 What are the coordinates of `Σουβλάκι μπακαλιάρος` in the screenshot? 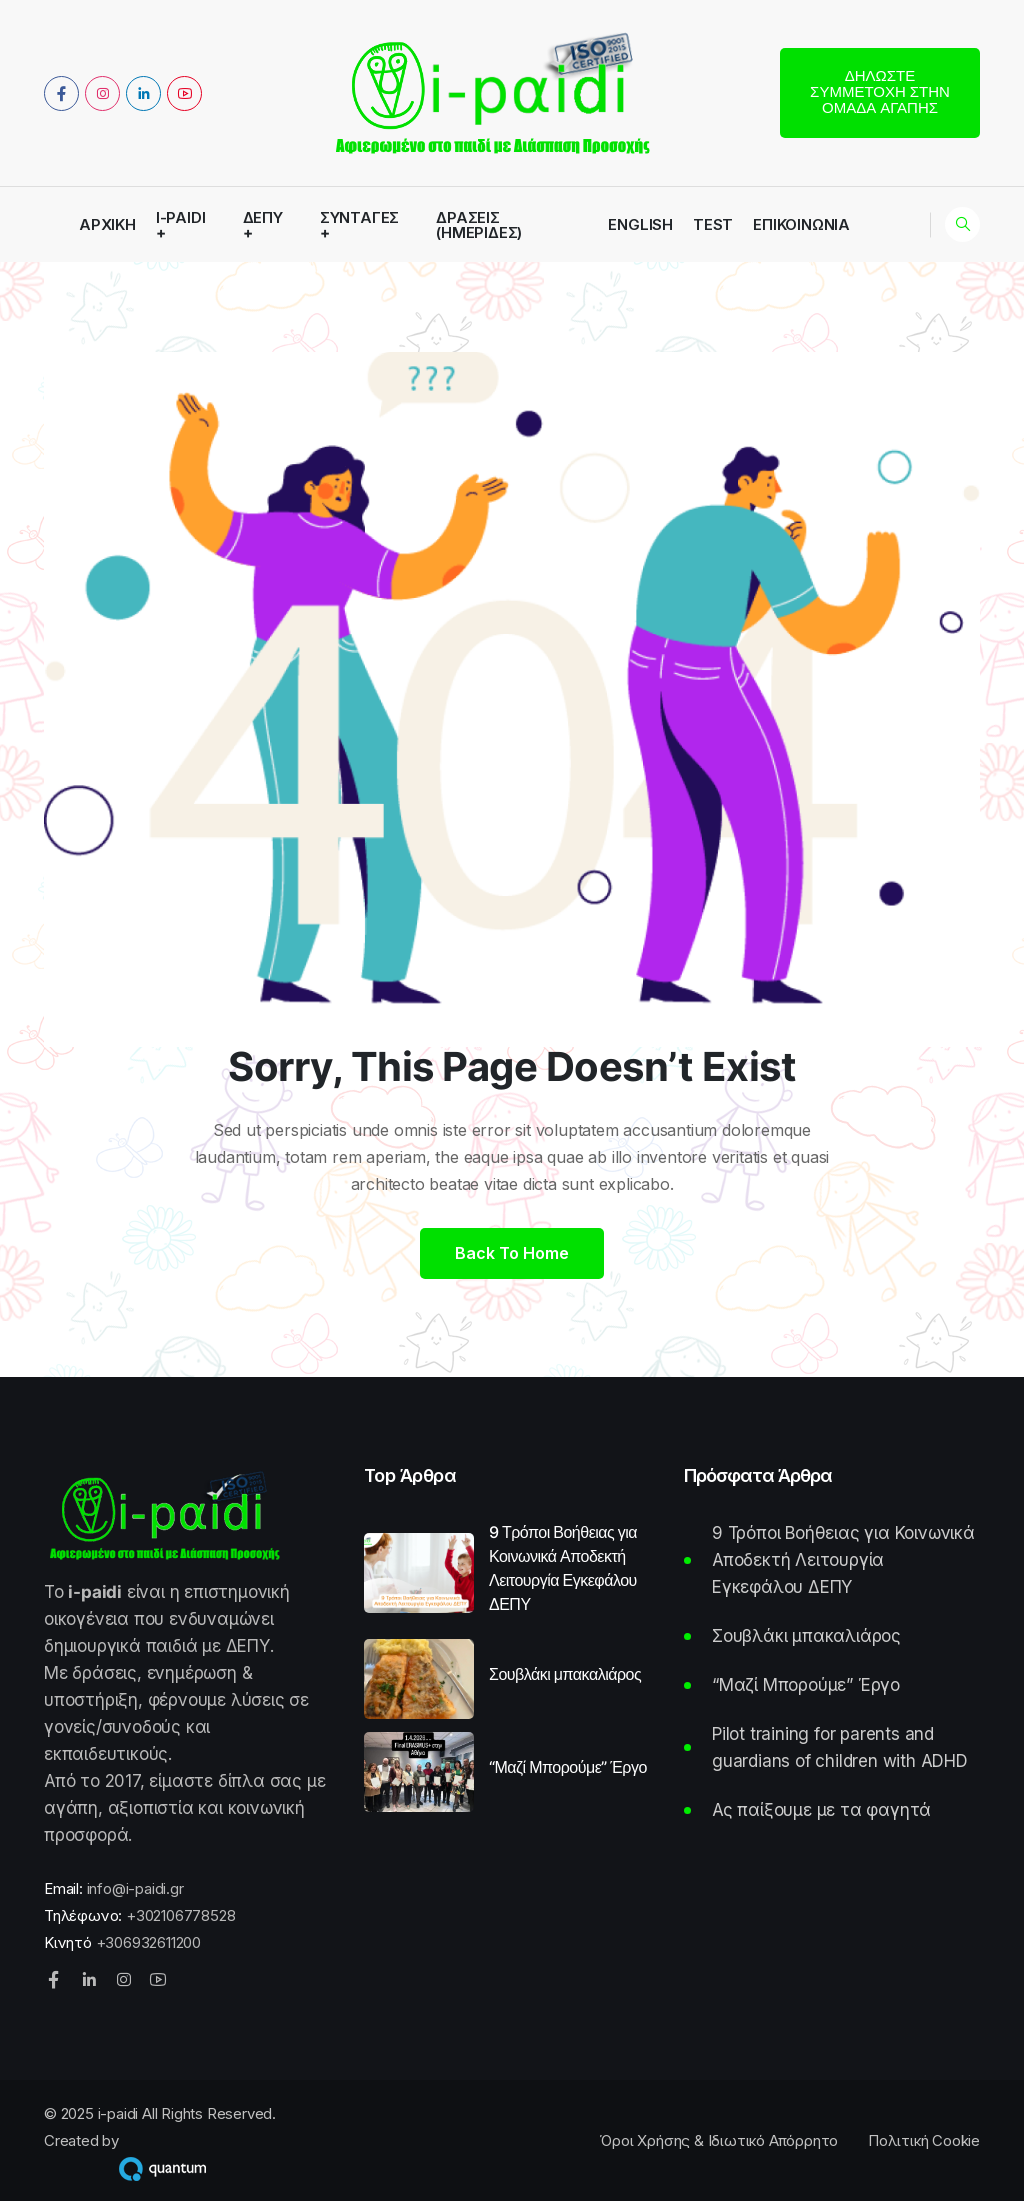 It's located at (565, 1674).